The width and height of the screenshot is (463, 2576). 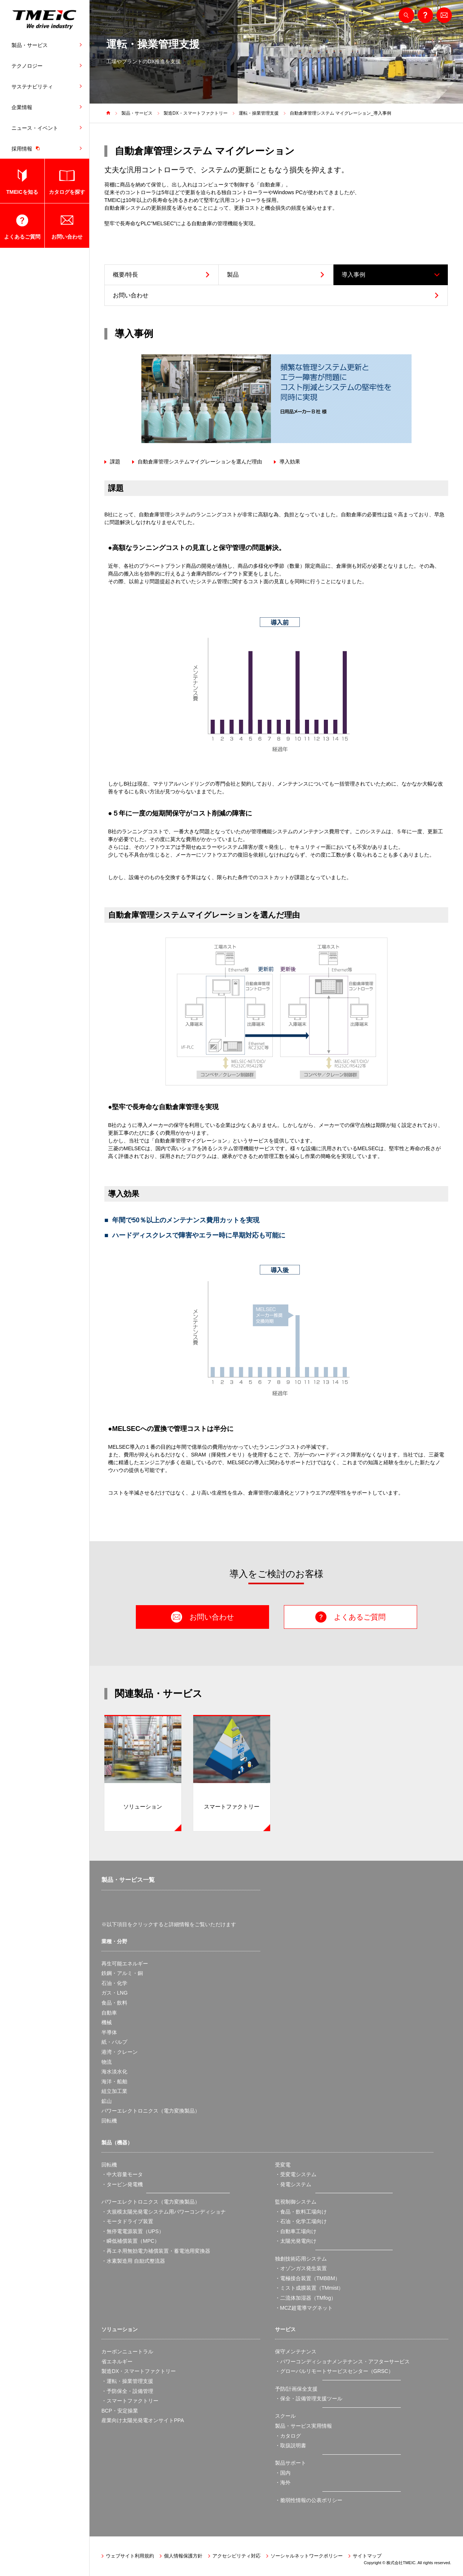 What do you see at coordinates (109, 2032) in the screenshot?
I see `半導体` at bounding box center [109, 2032].